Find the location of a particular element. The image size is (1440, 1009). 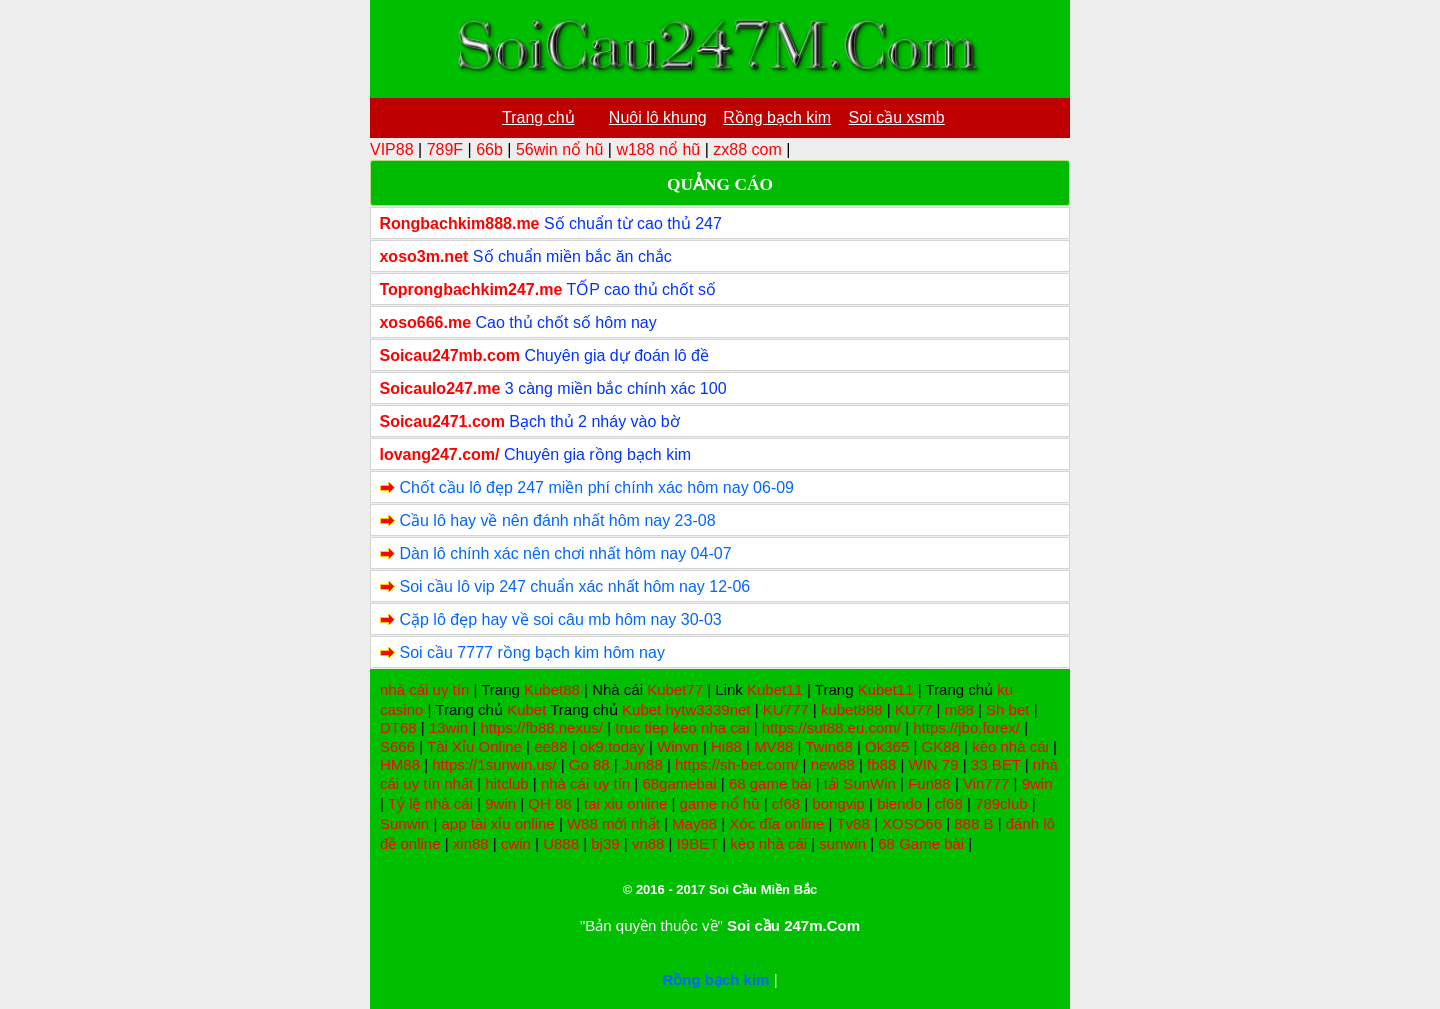

hitclub is located at coordinates (506, 783).